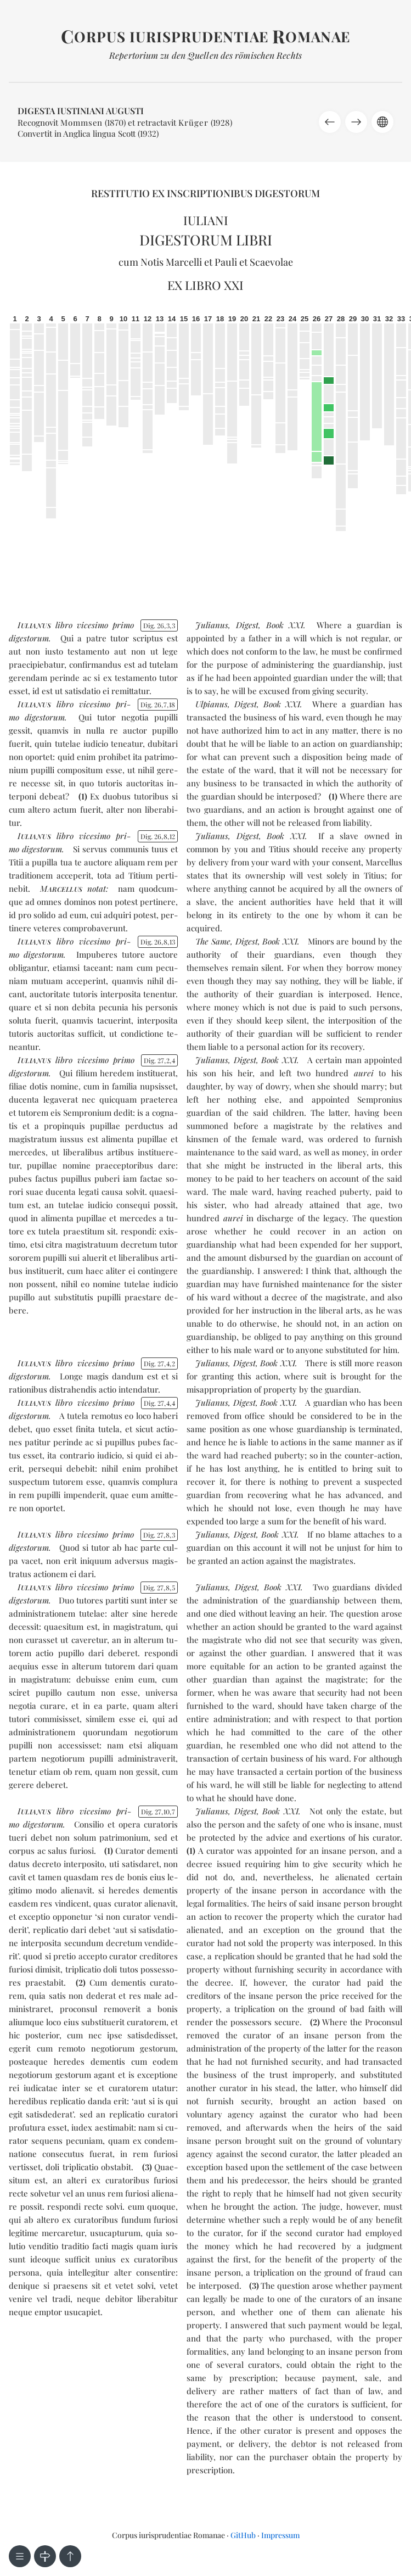 Image resolution: width=411 pixels, height=2576 pixels. What do you see at coordinates (271, 262) in the screenshot?
I see `Scaevolae` at bounding box center [271, 262].